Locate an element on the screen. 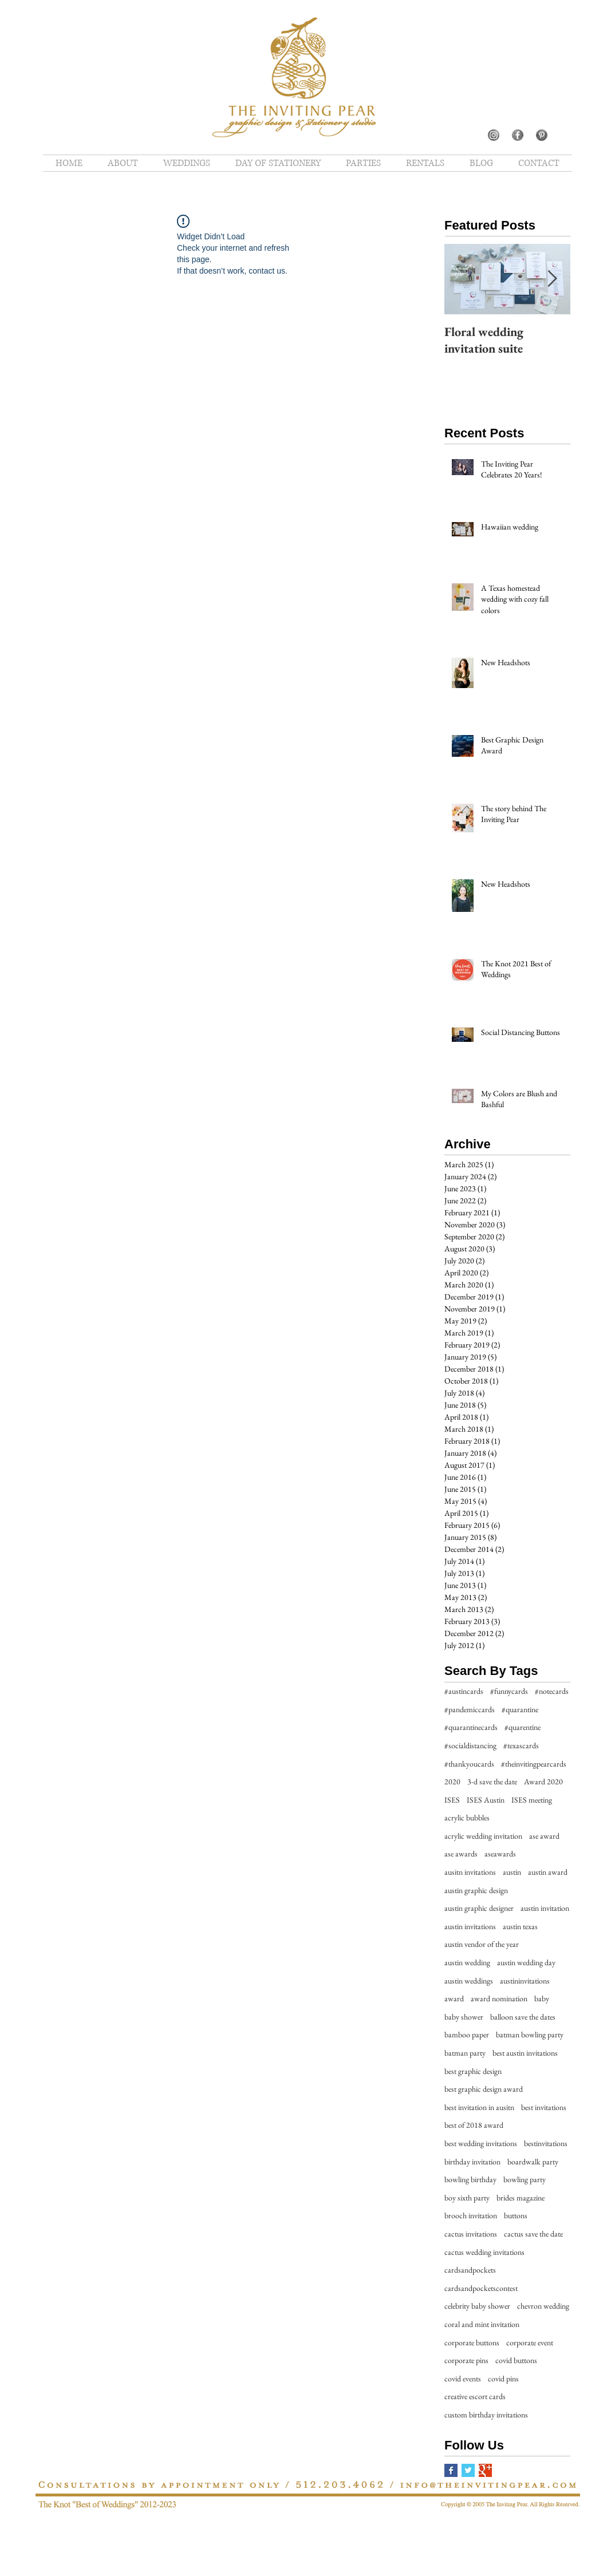 This screenshot has width=615, height=2576. #socialdistancing is located at coordinates (470, 1745).